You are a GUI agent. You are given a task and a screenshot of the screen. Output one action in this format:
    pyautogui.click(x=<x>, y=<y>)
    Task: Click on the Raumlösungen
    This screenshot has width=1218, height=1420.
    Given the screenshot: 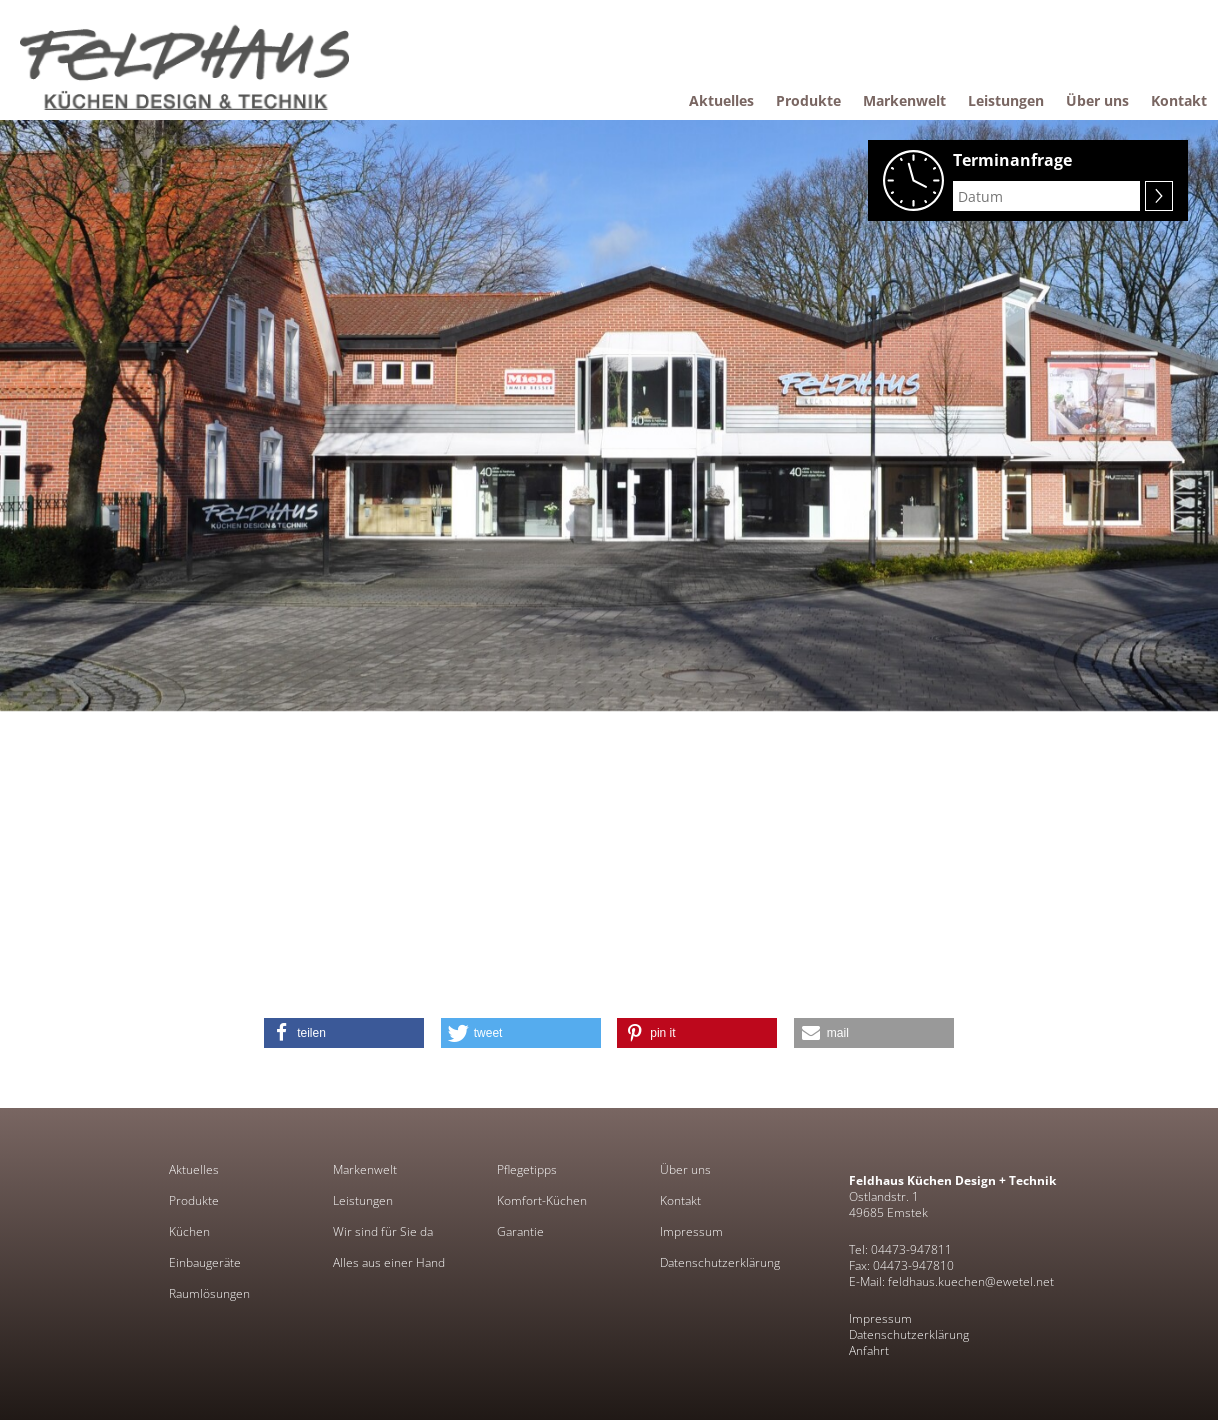 What is the action you would take?
    pyautogui.click(x=209, y=1294)
    